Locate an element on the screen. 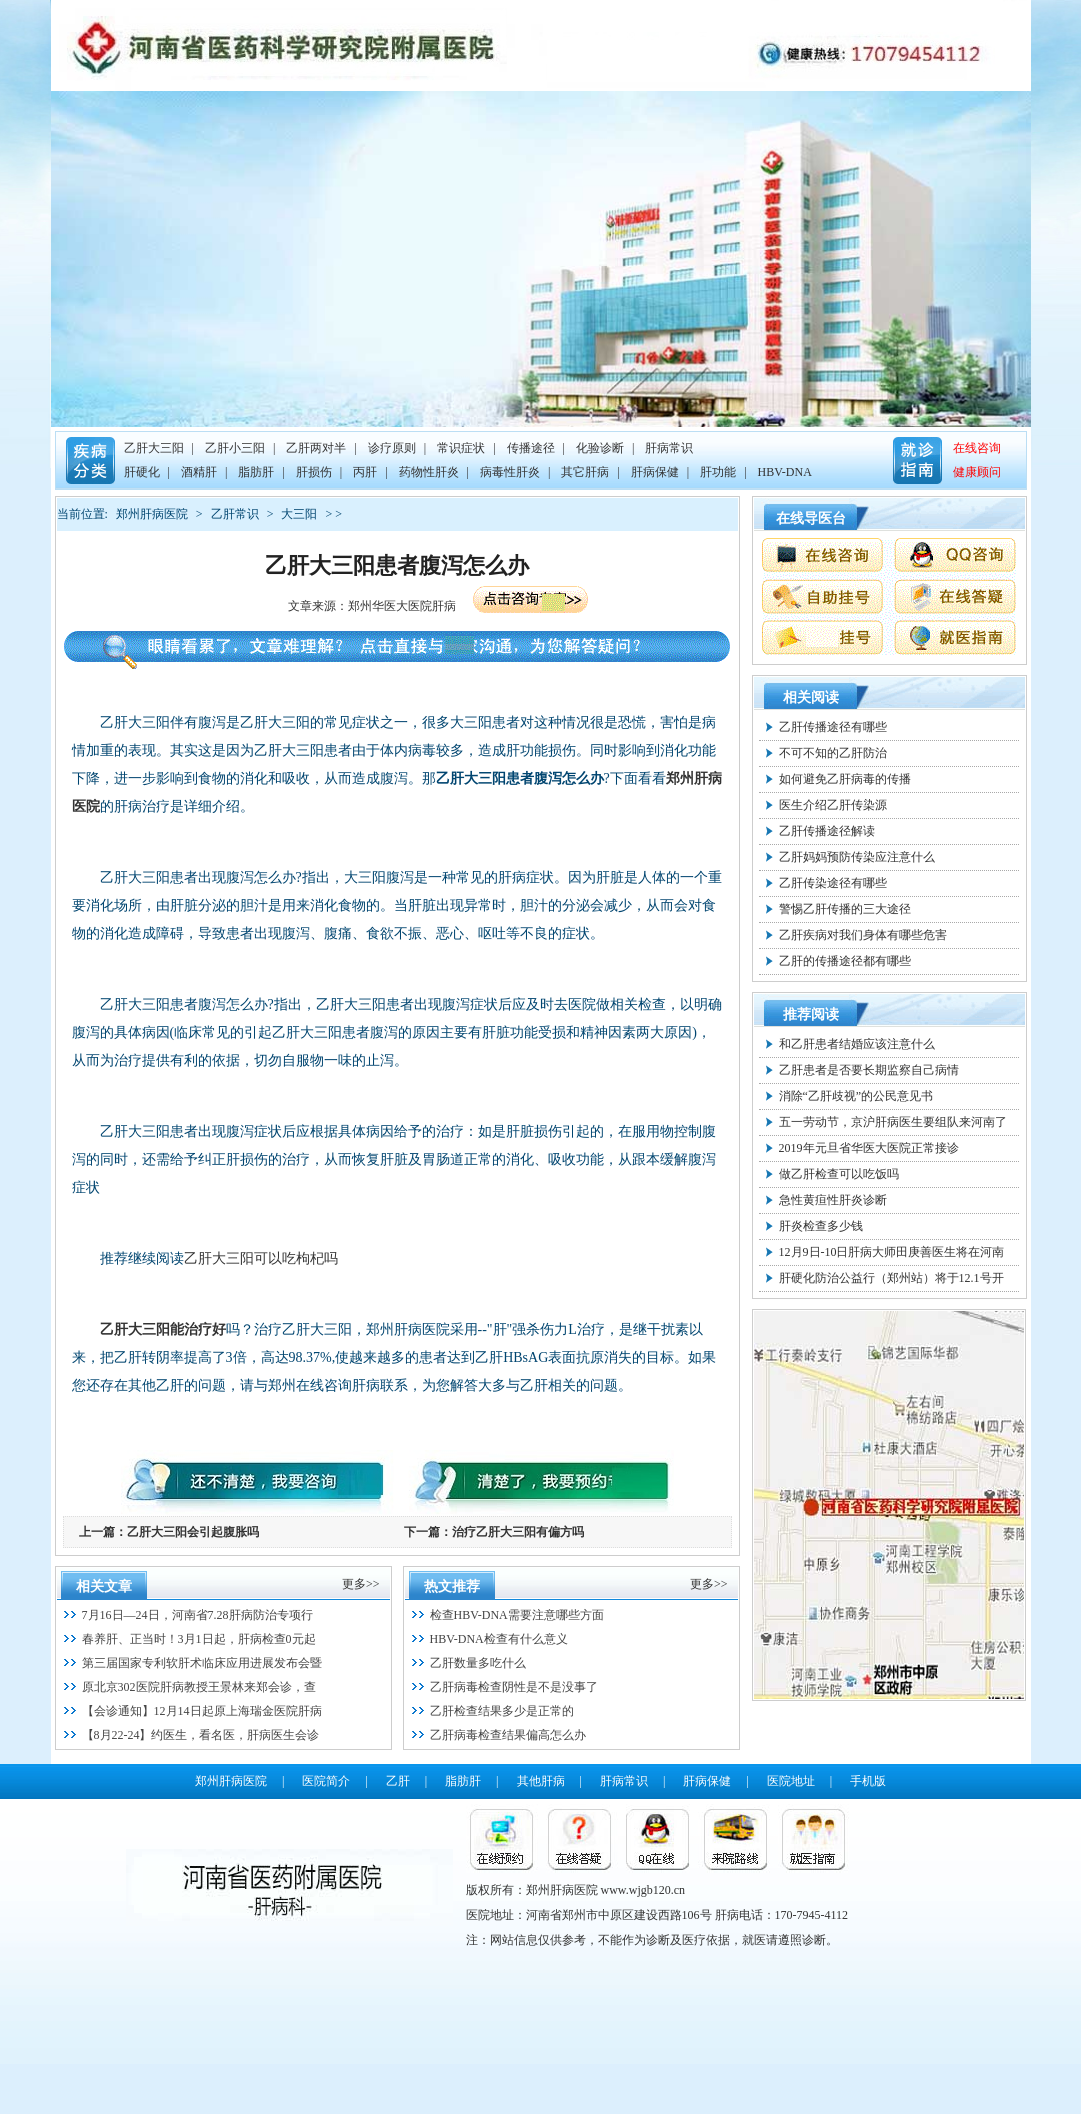 The image size is (1081, 2114). 2019年元旦省华医大医院正常接诊 is located at coordinates (869, 1148).